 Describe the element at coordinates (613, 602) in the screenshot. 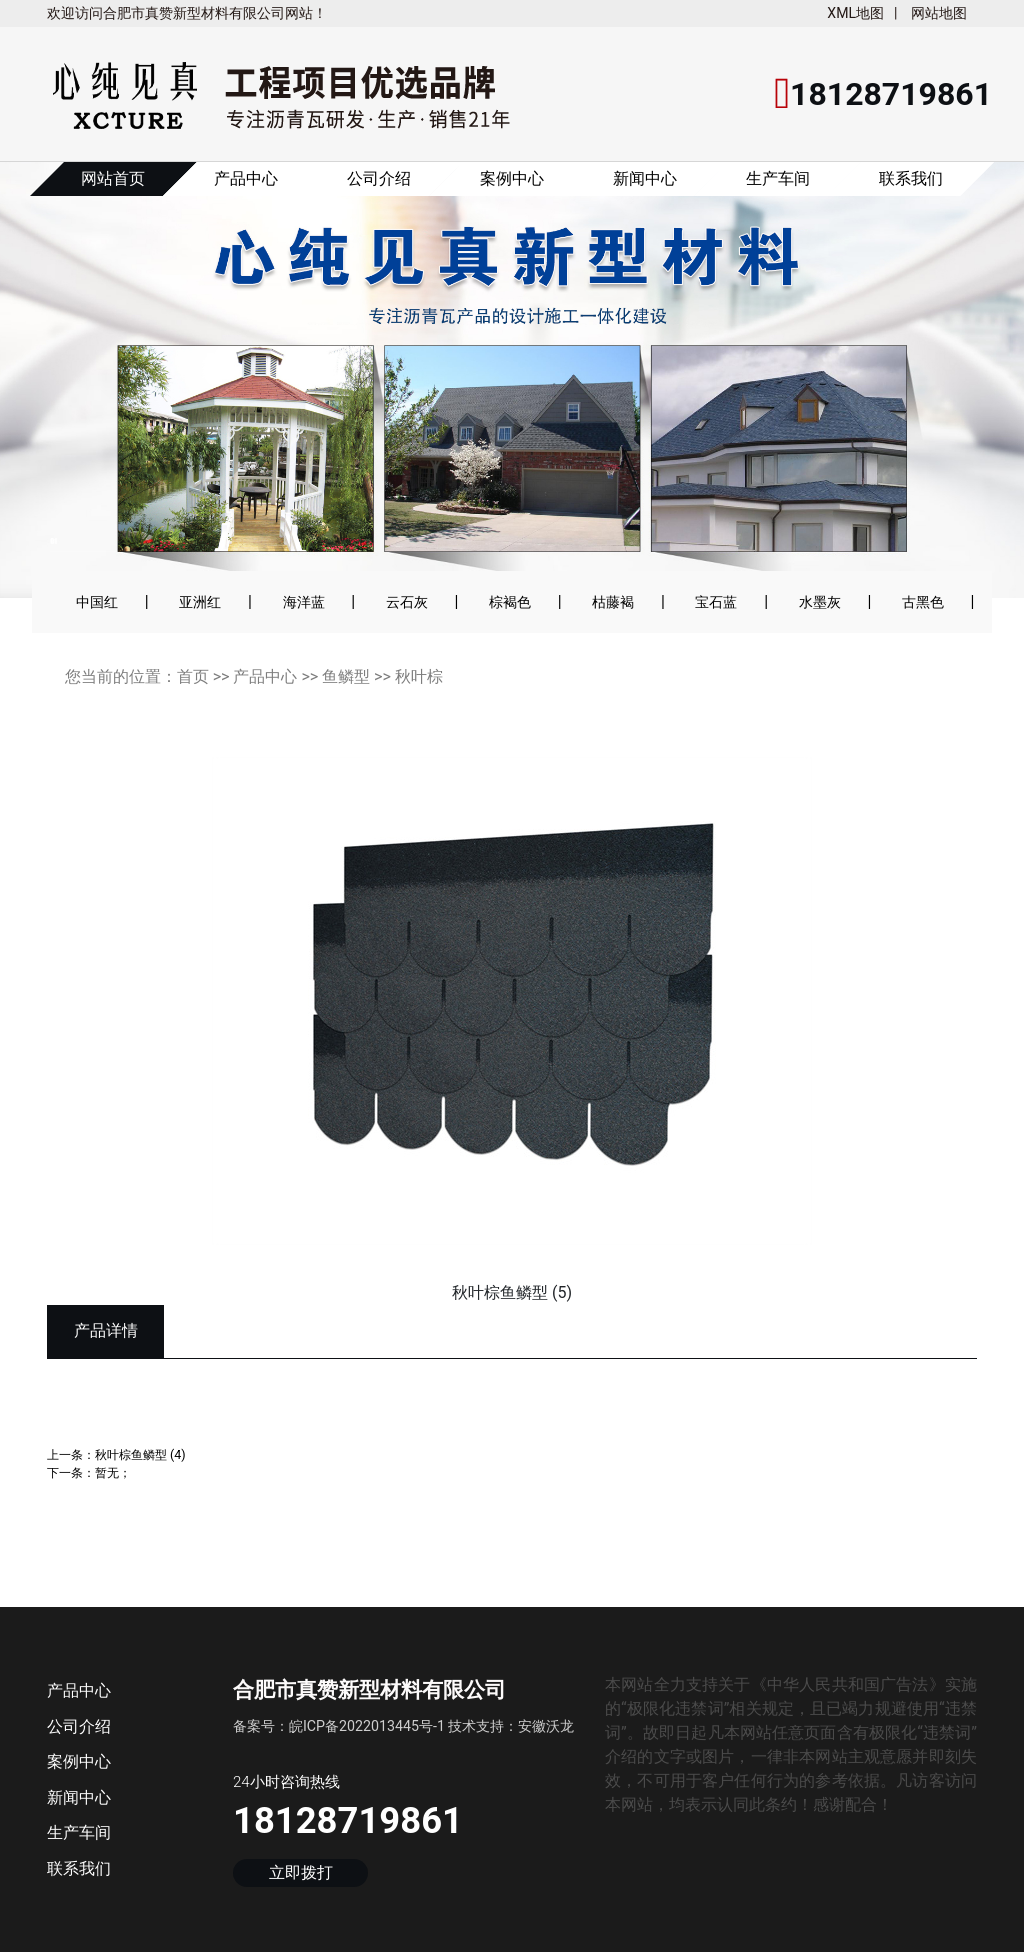

I see `枯藤褐` at that location.